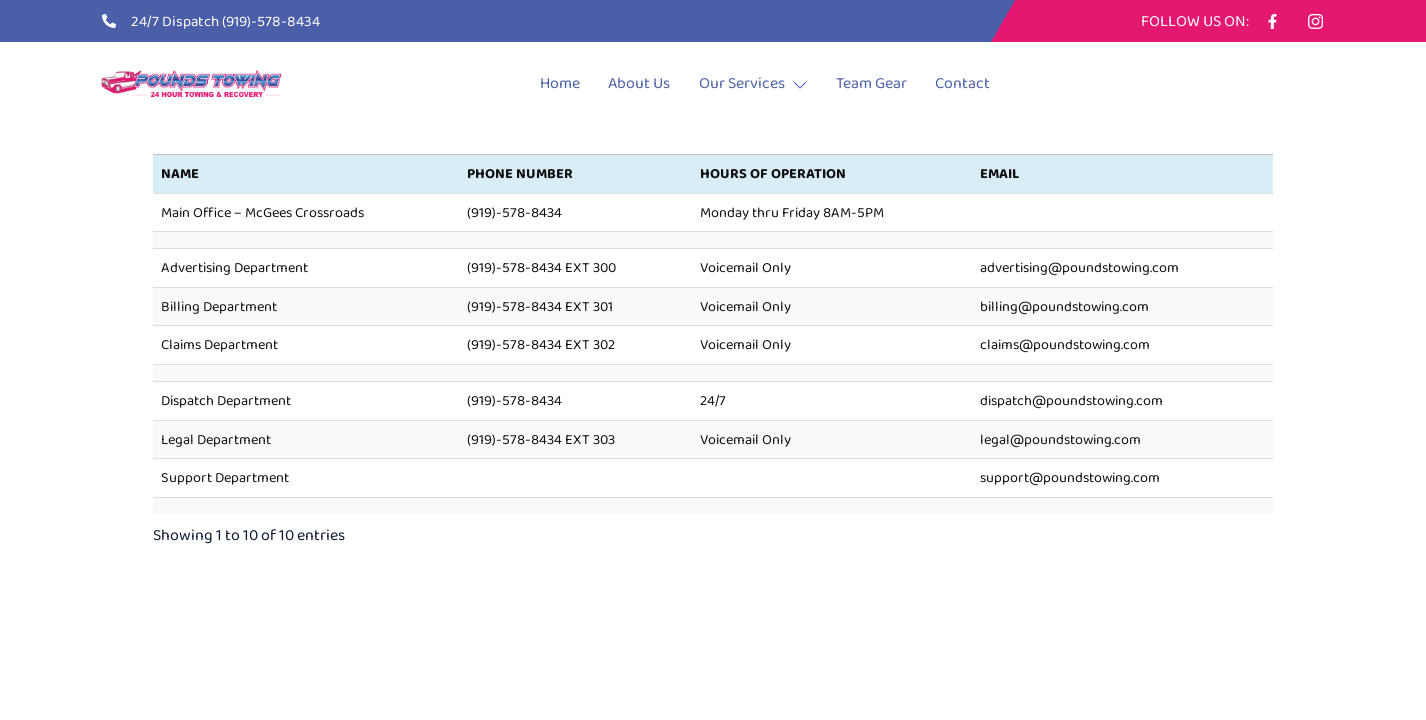  What do you see at coordinates (630, 82) in the screenshot?
I see `About Us` at bounding box center [630, 82].